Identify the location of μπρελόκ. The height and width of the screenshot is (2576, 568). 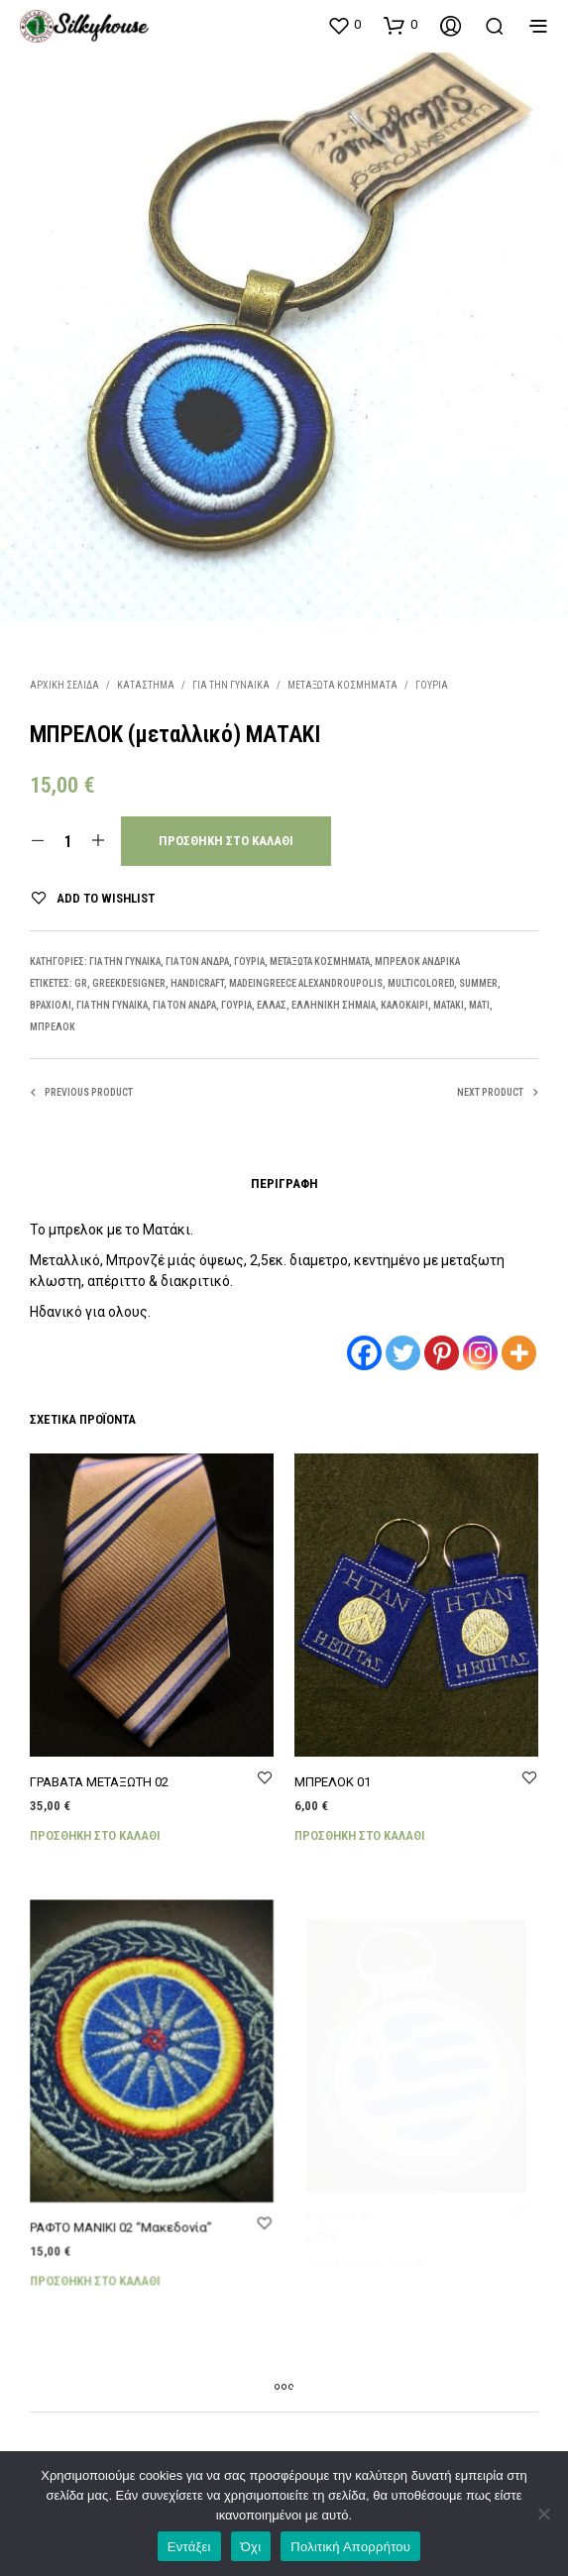
(52, 1026).